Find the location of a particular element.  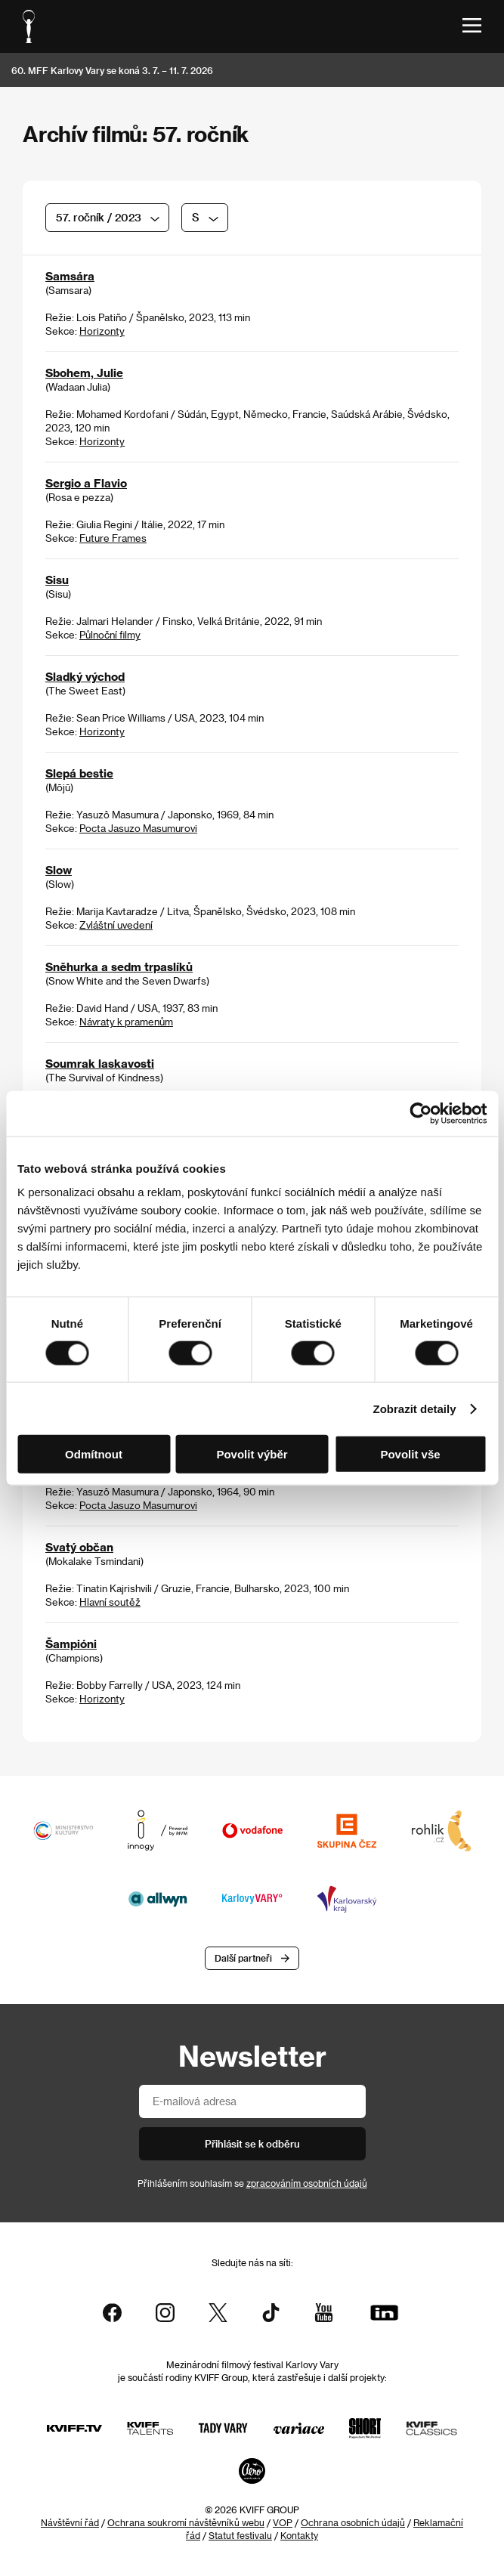

Horizonty is located at coordinates (102, 331).